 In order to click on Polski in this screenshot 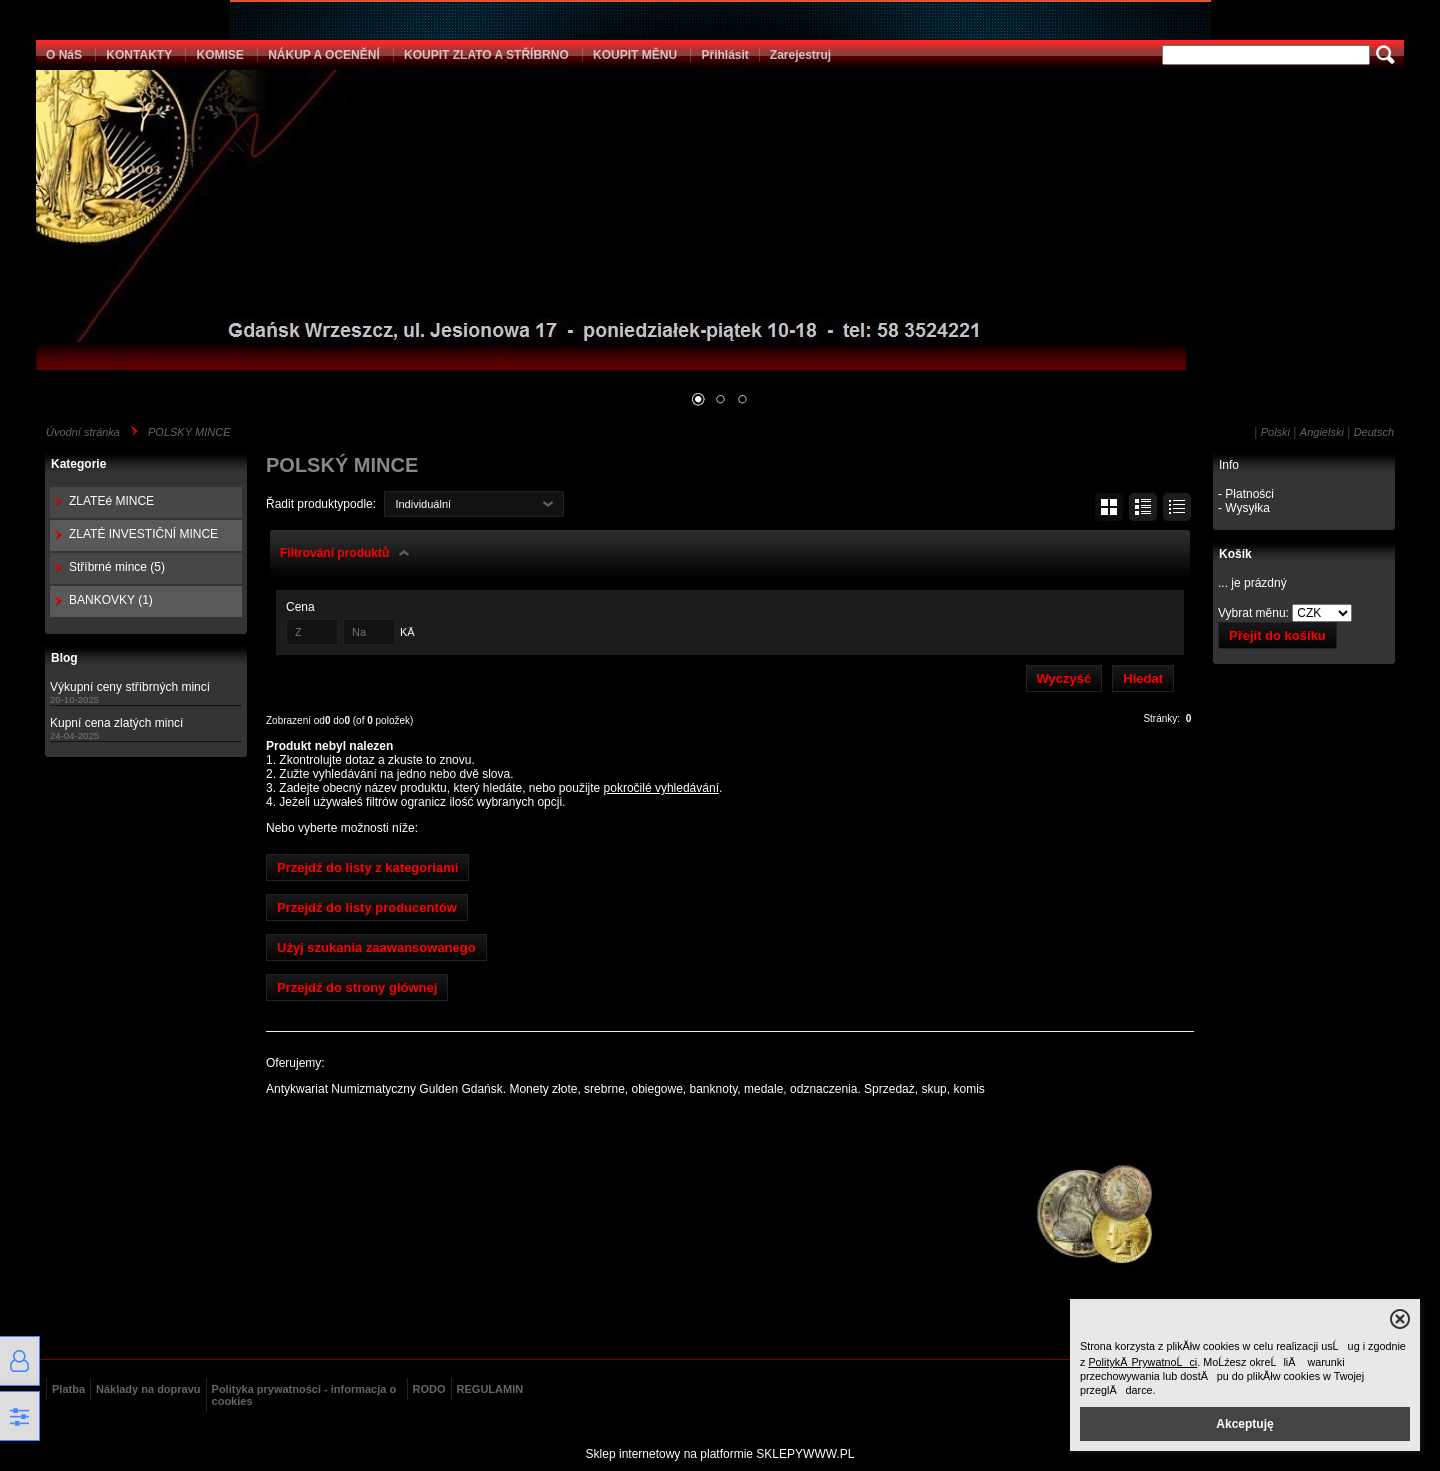, I will do `click(1275, 432)`.